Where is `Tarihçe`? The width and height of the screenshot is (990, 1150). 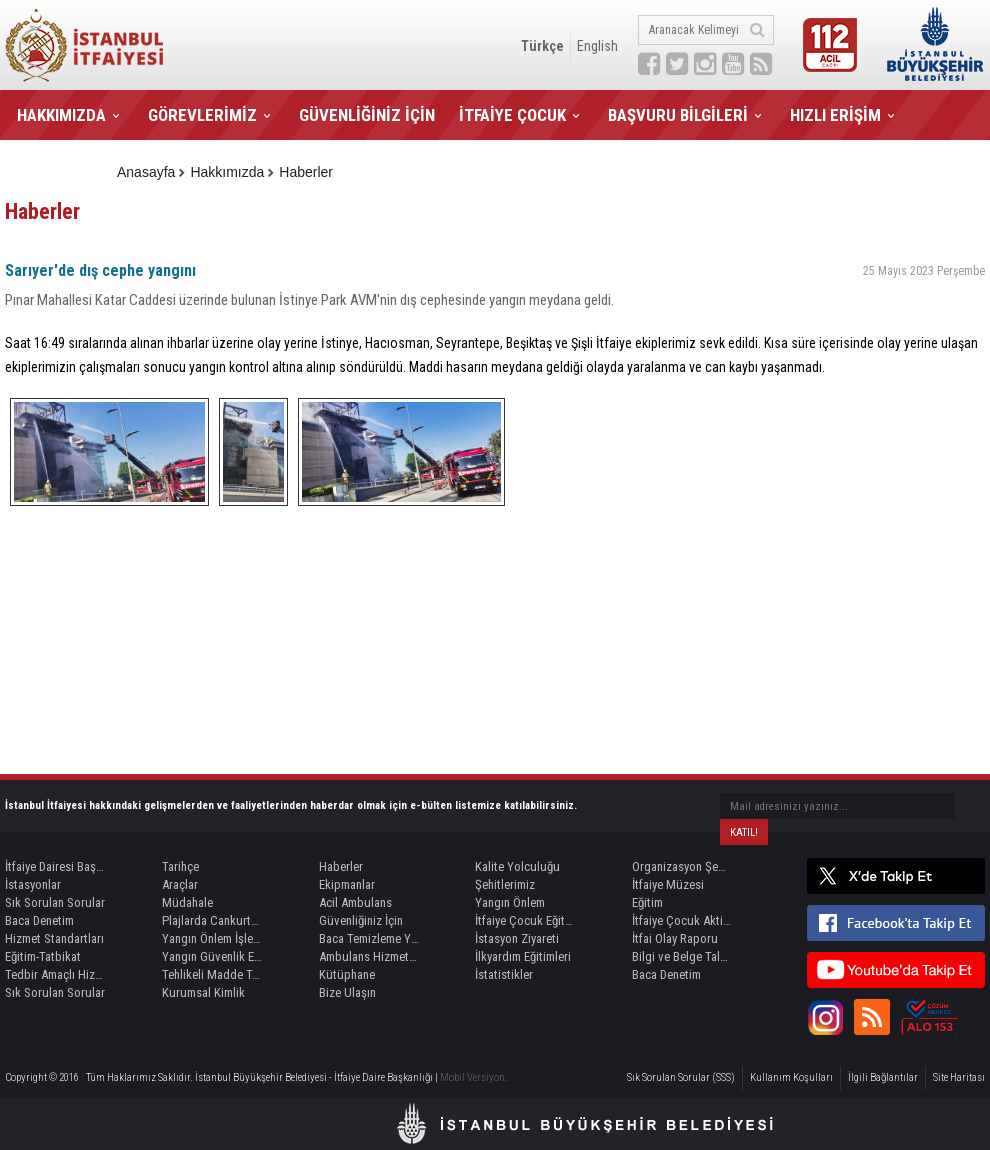
Tarihçe is located at coordinates (180, 866).